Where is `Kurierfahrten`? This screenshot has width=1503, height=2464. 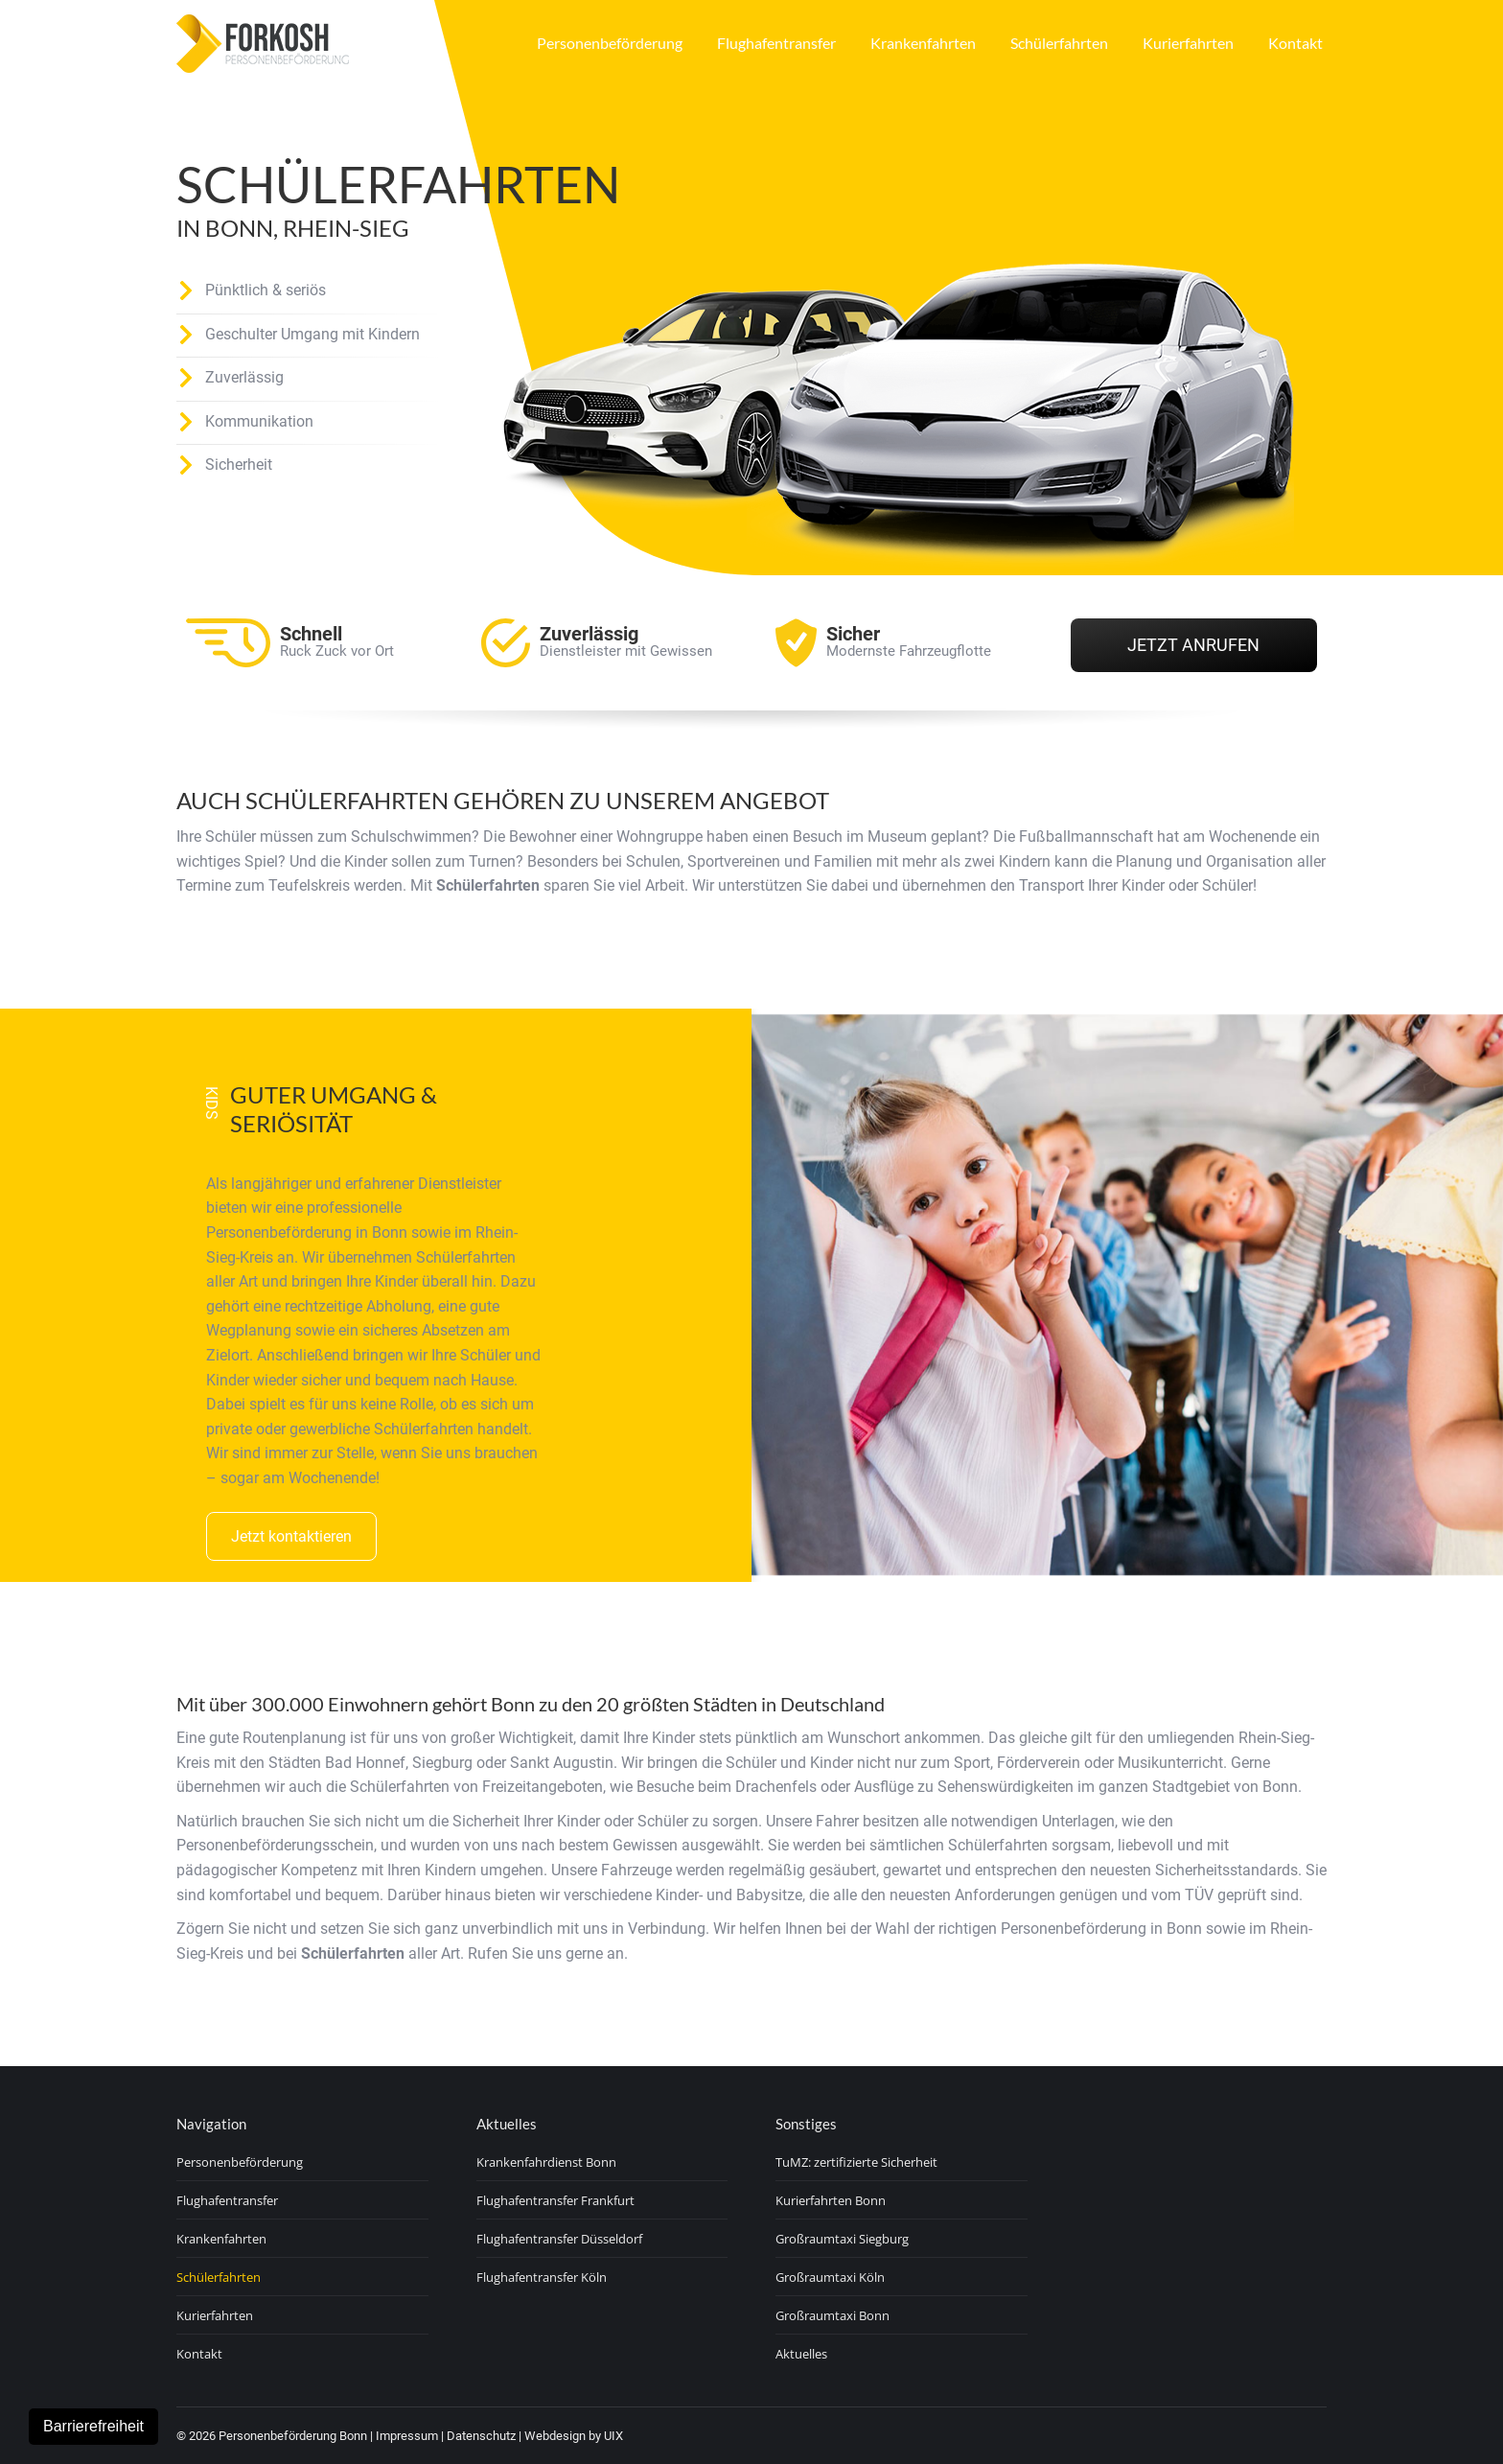
Kurierfahrten is located at coordinates (214, 2315).